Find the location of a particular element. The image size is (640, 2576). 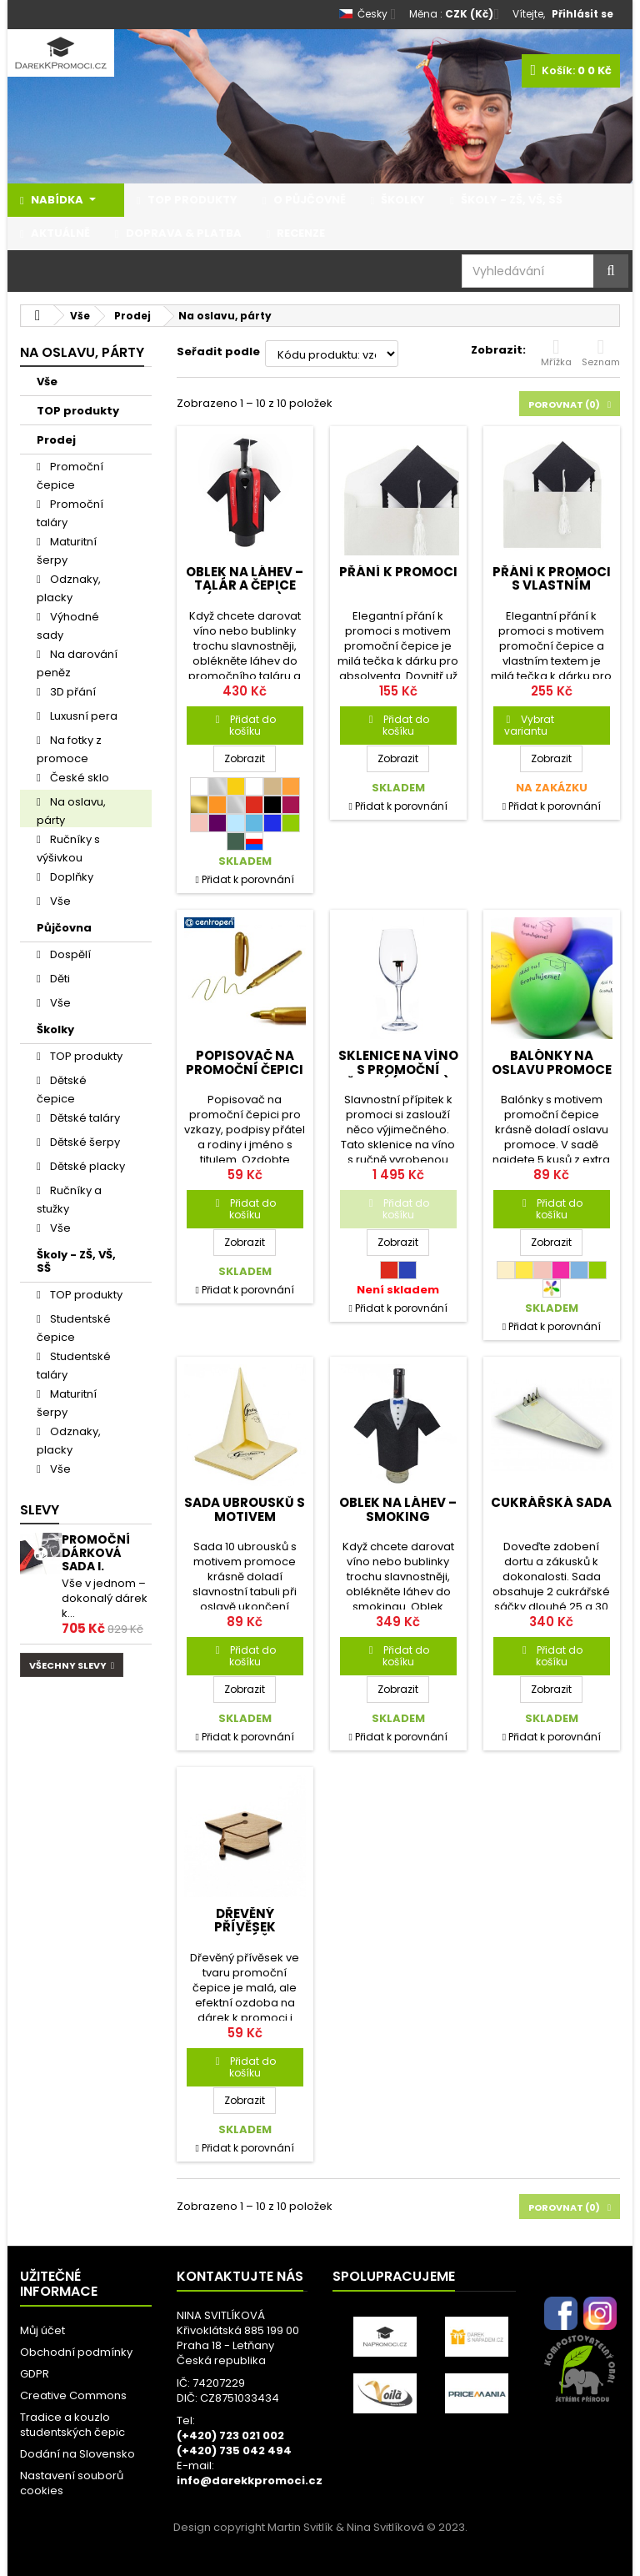

Školy - ZŠ, VŠ, SŠ is located at coordinates (76, 1261).